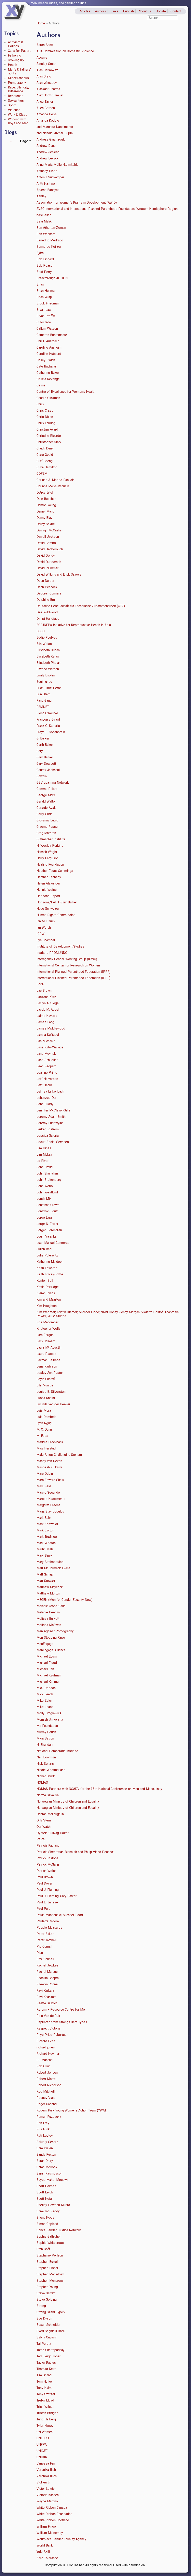 This screenshot has height=2576, width=191. Describe the element at coordinates (48, 2356) in the screenshot. I see `Tara Leigh Tober` at that location.